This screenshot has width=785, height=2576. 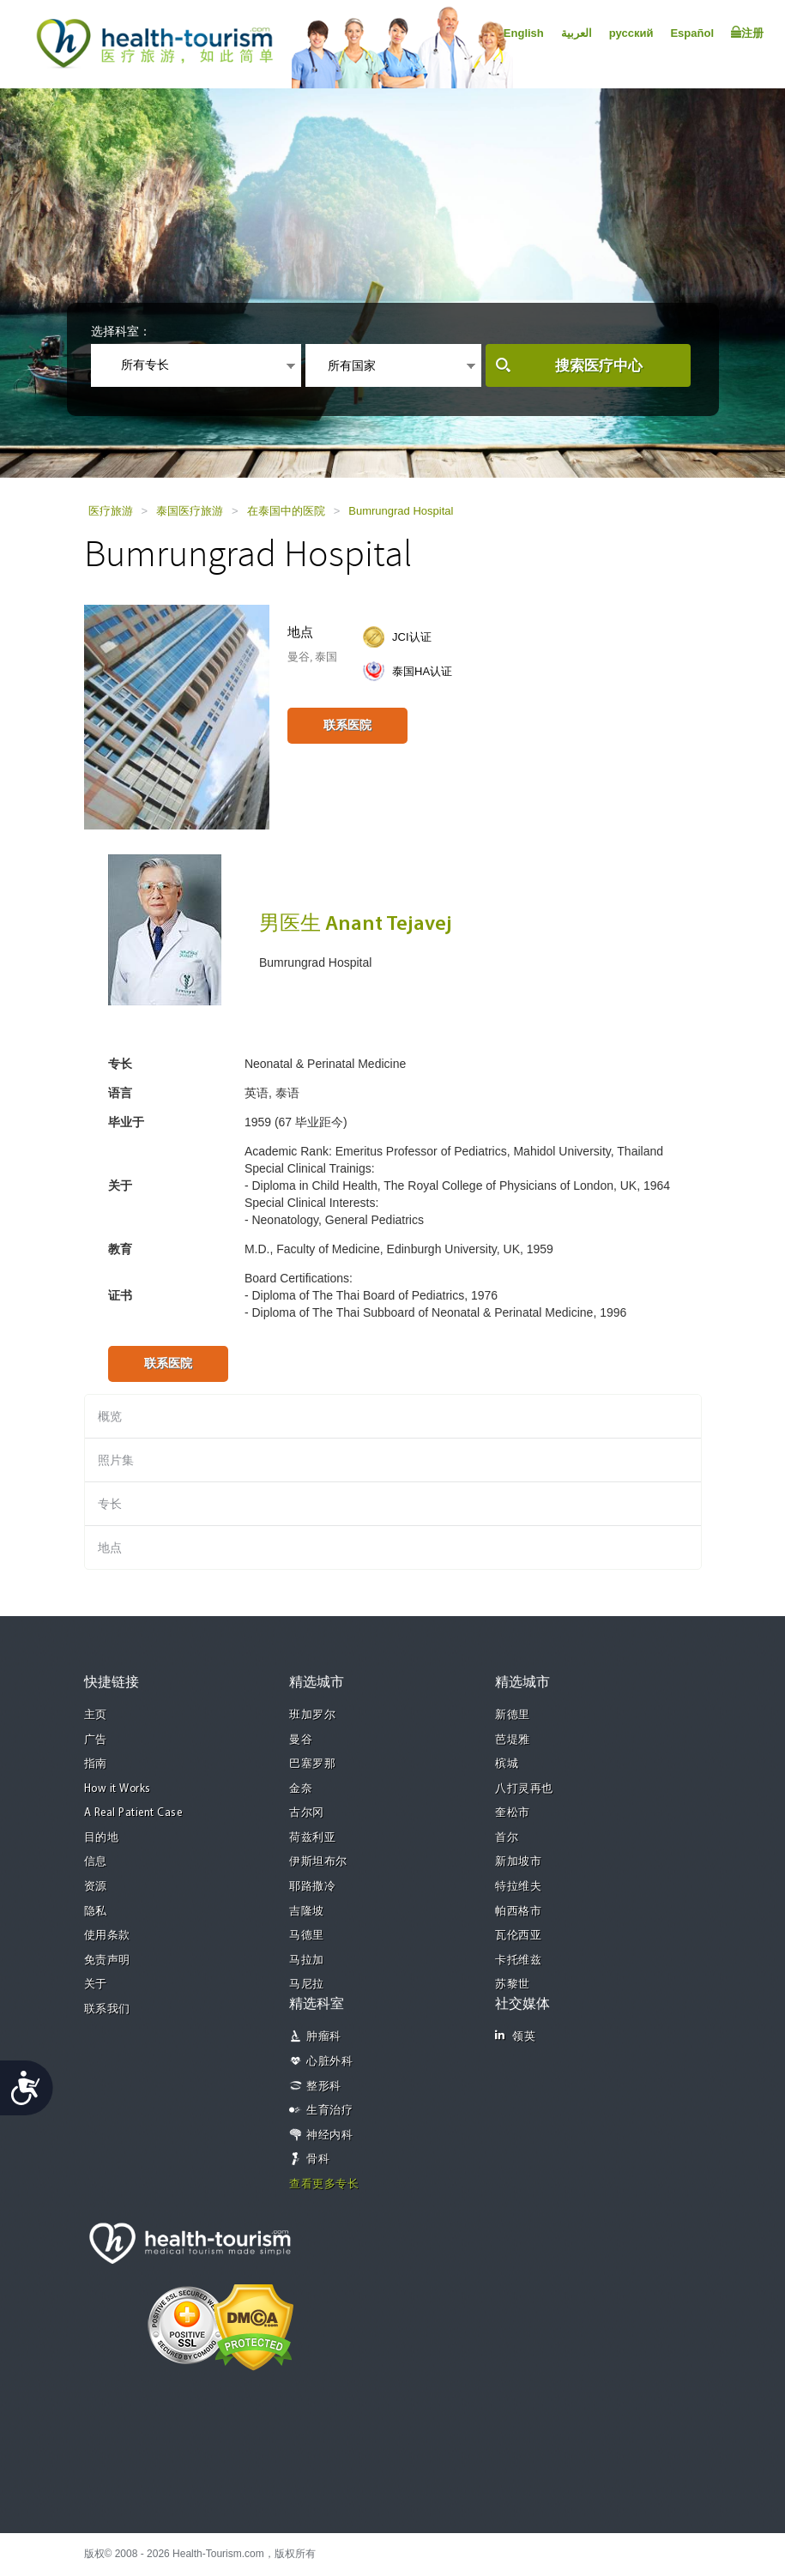 I want to click on 首尔, so click(x=506, y=1837).